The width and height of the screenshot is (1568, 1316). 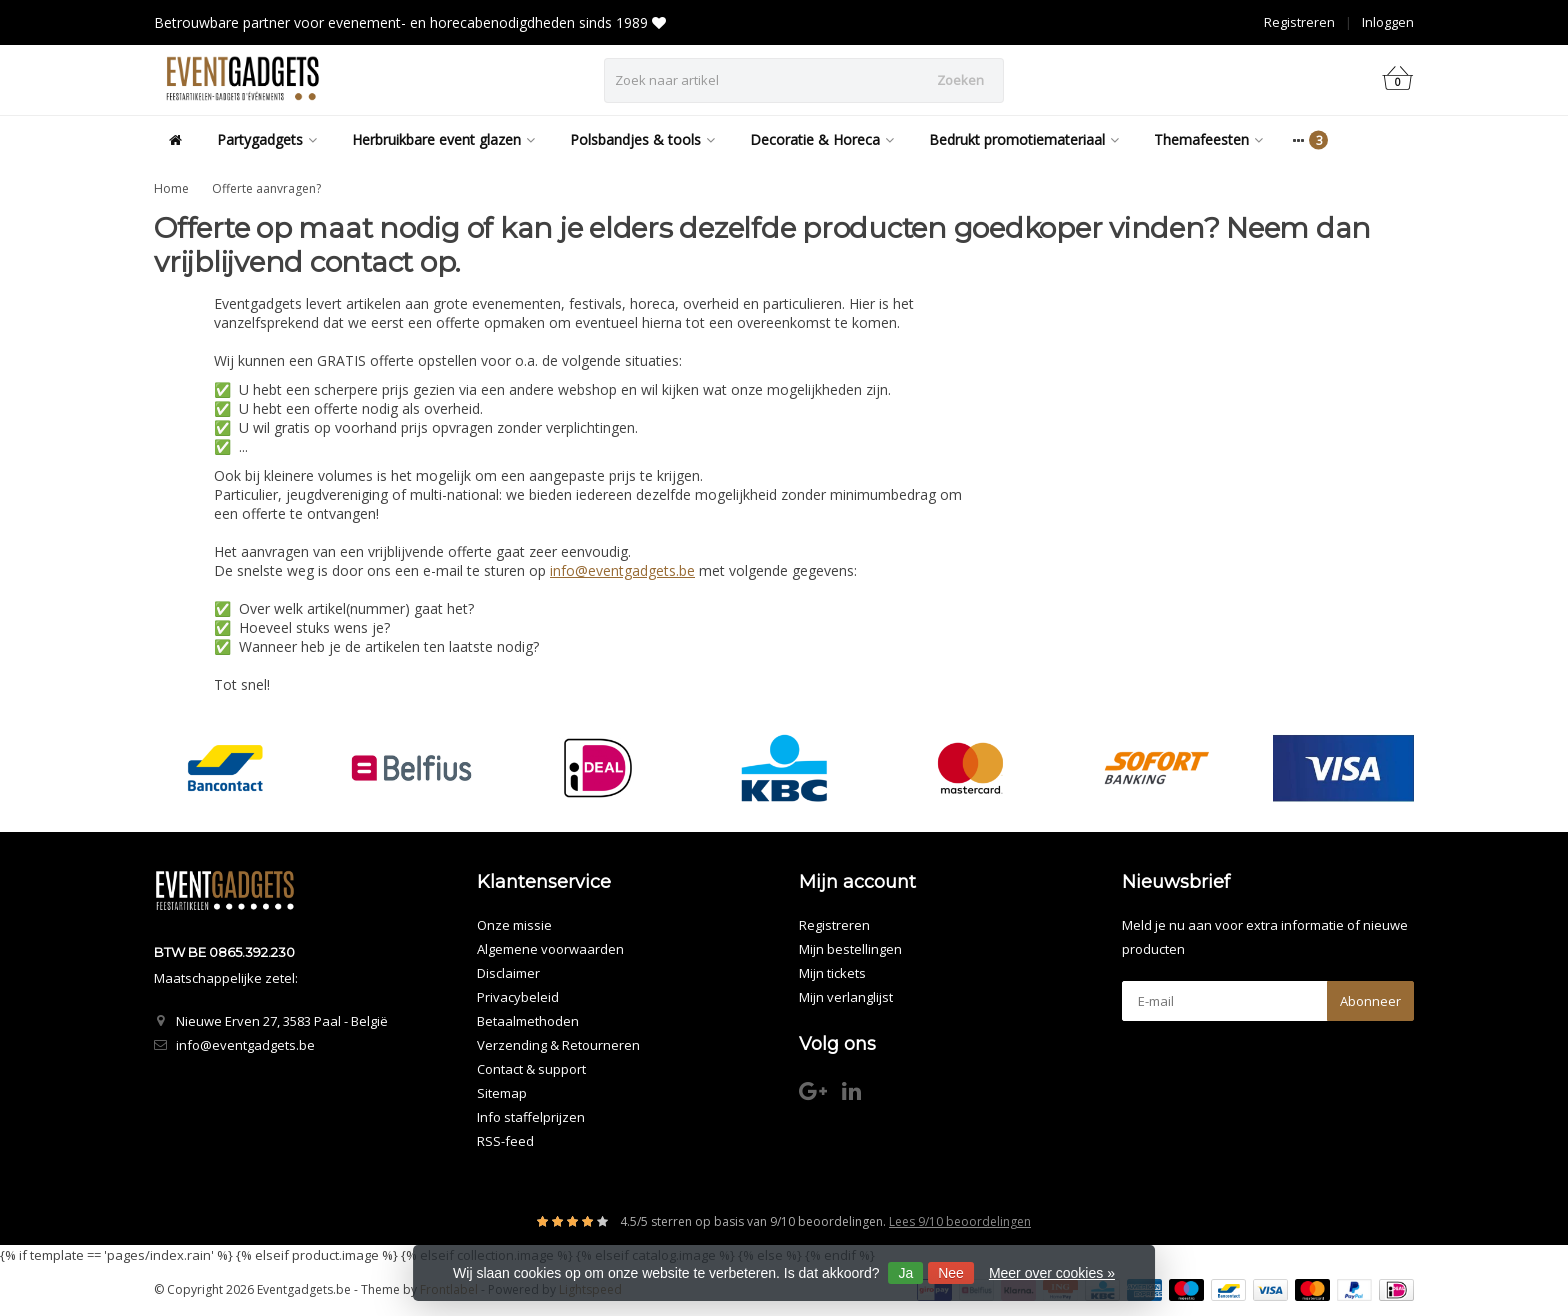 What do you see at coordinates (1299, 22) in the screenshot?
I see `Registreren` at bounding box center [1299, 22].